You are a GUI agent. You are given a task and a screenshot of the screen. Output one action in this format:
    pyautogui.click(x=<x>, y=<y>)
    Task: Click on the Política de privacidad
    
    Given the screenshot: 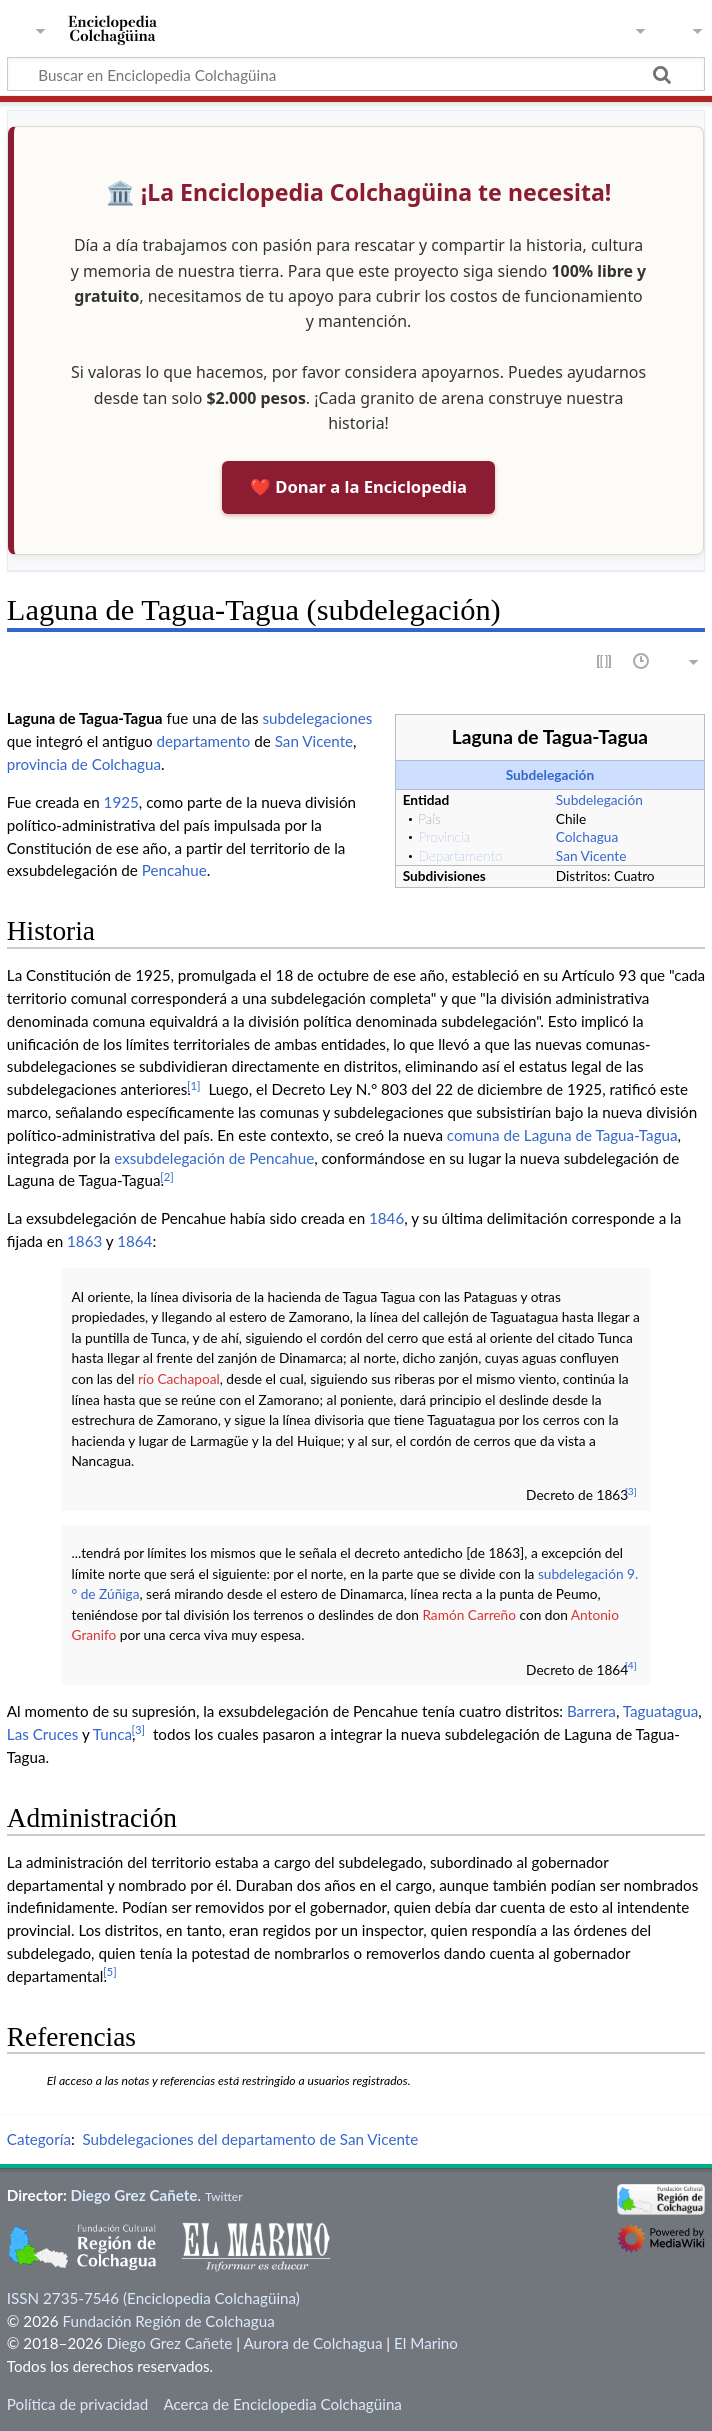 What is the action you would take?
    pyautogui.click(x=77, y=2404)
    